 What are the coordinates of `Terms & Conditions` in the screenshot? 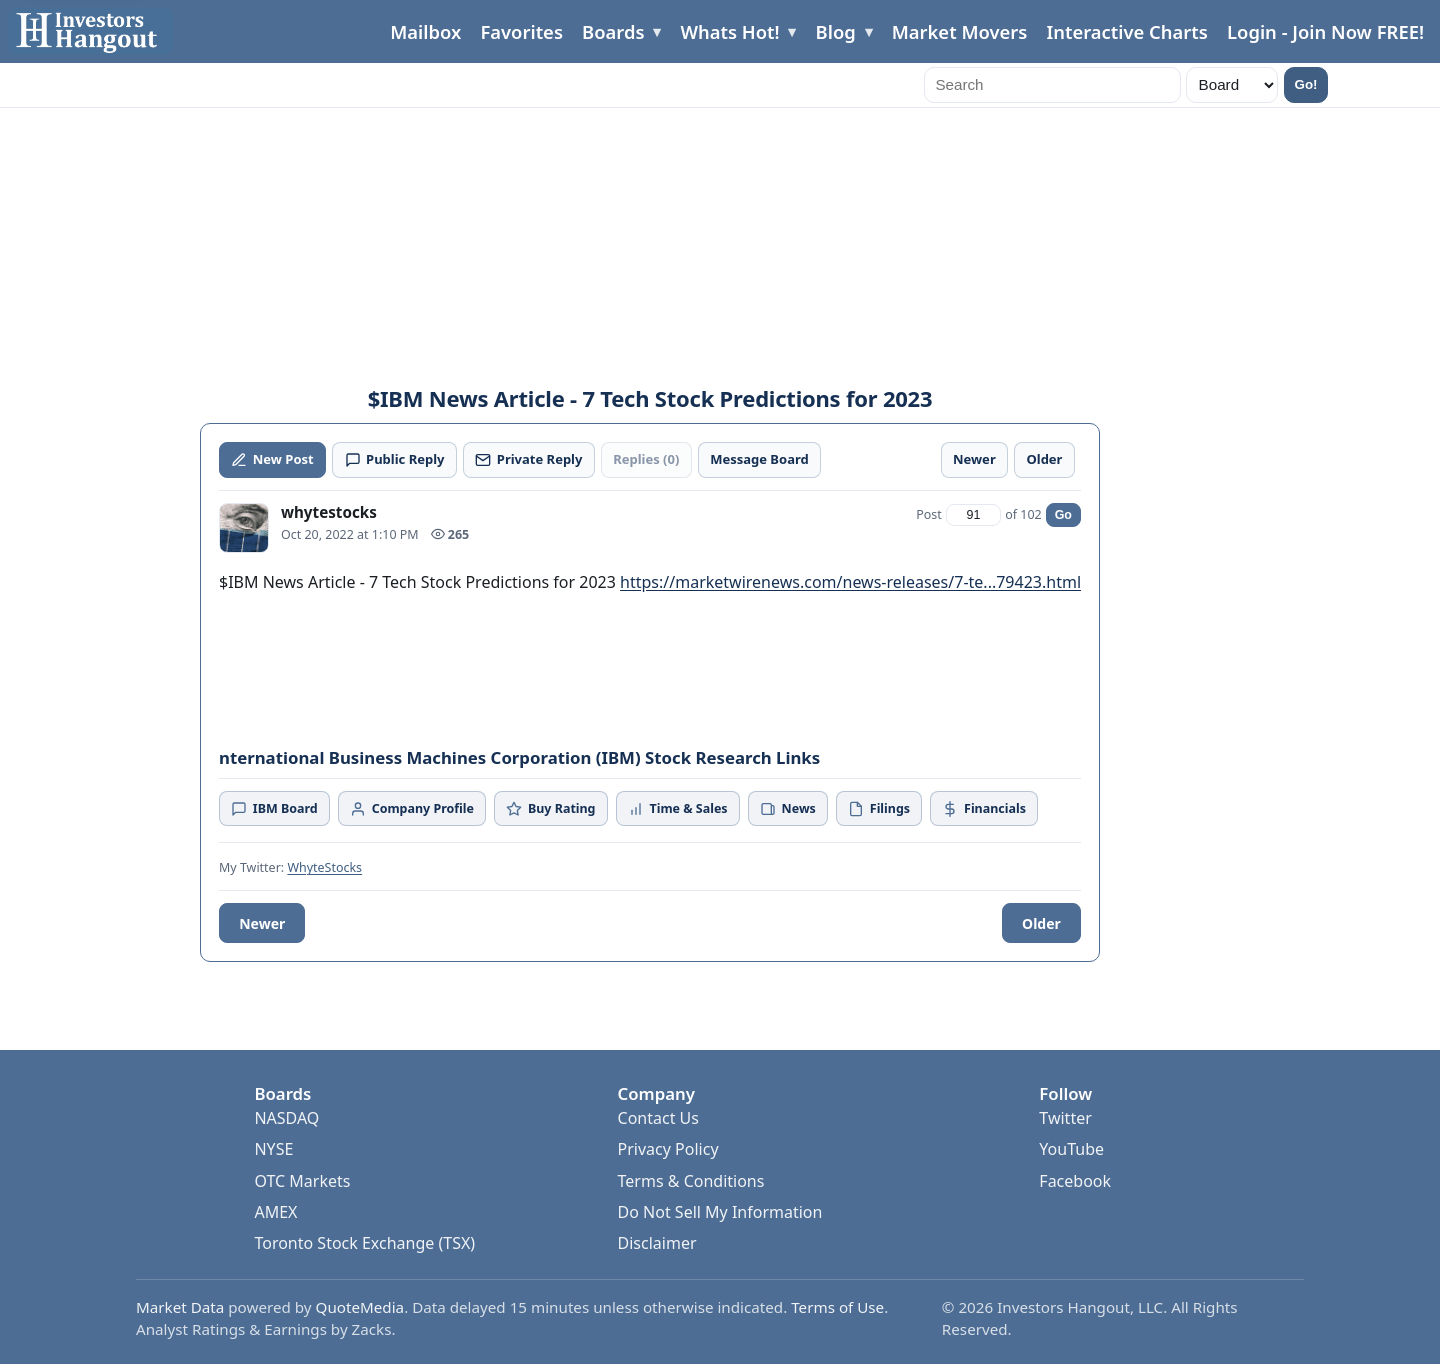 It's located at (691, 1181).